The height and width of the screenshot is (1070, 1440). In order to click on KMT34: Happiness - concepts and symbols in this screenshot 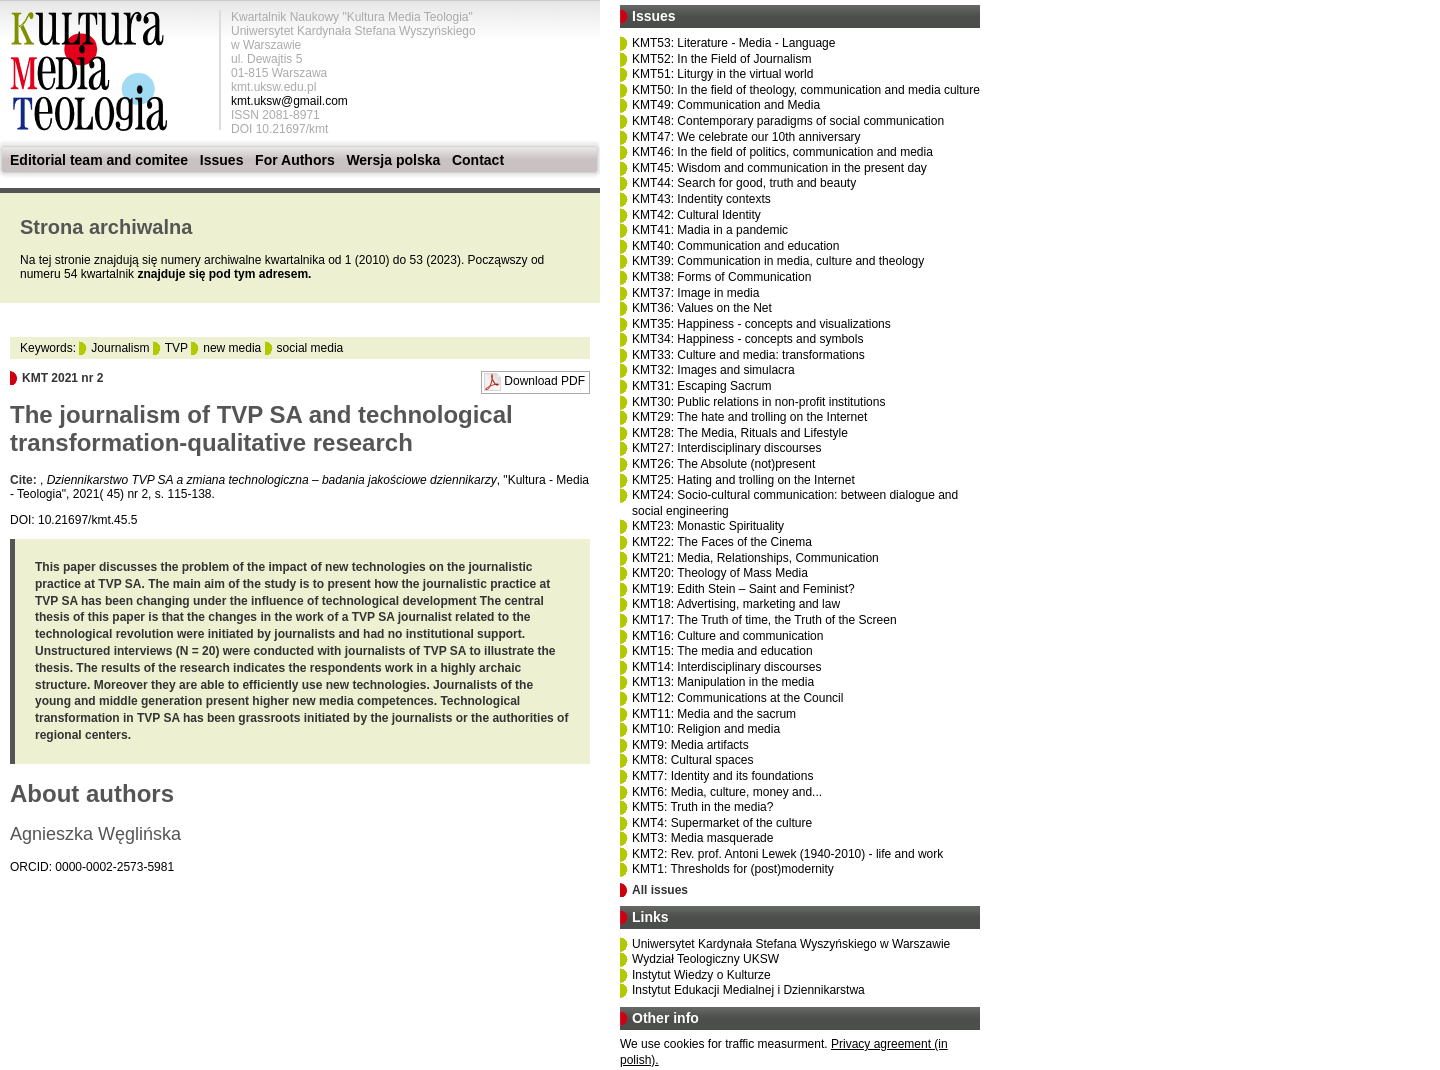, I will do `click(747, 339)`.